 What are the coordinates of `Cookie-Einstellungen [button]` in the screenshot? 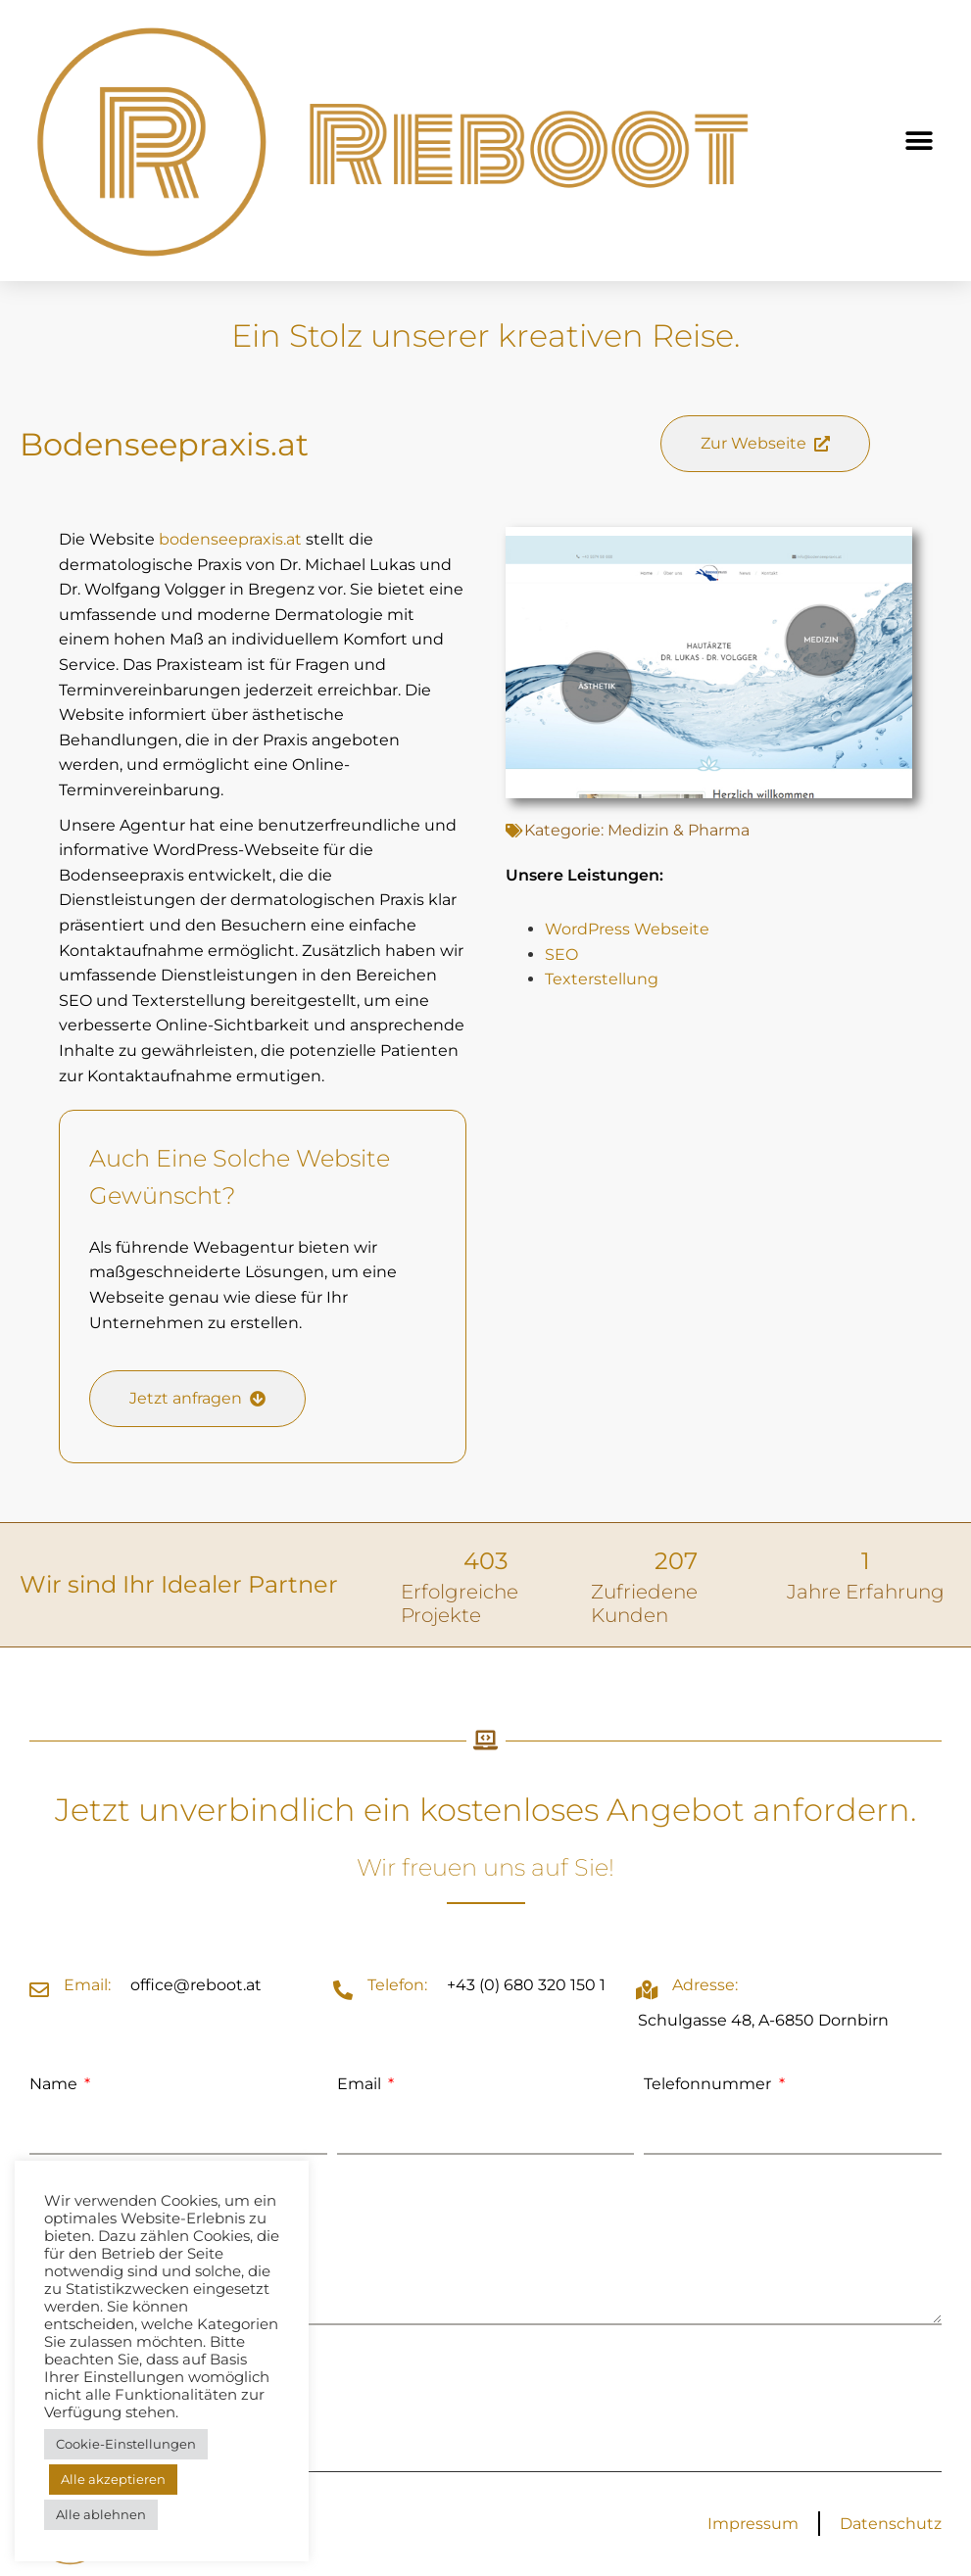 It's located at (126, 2444).